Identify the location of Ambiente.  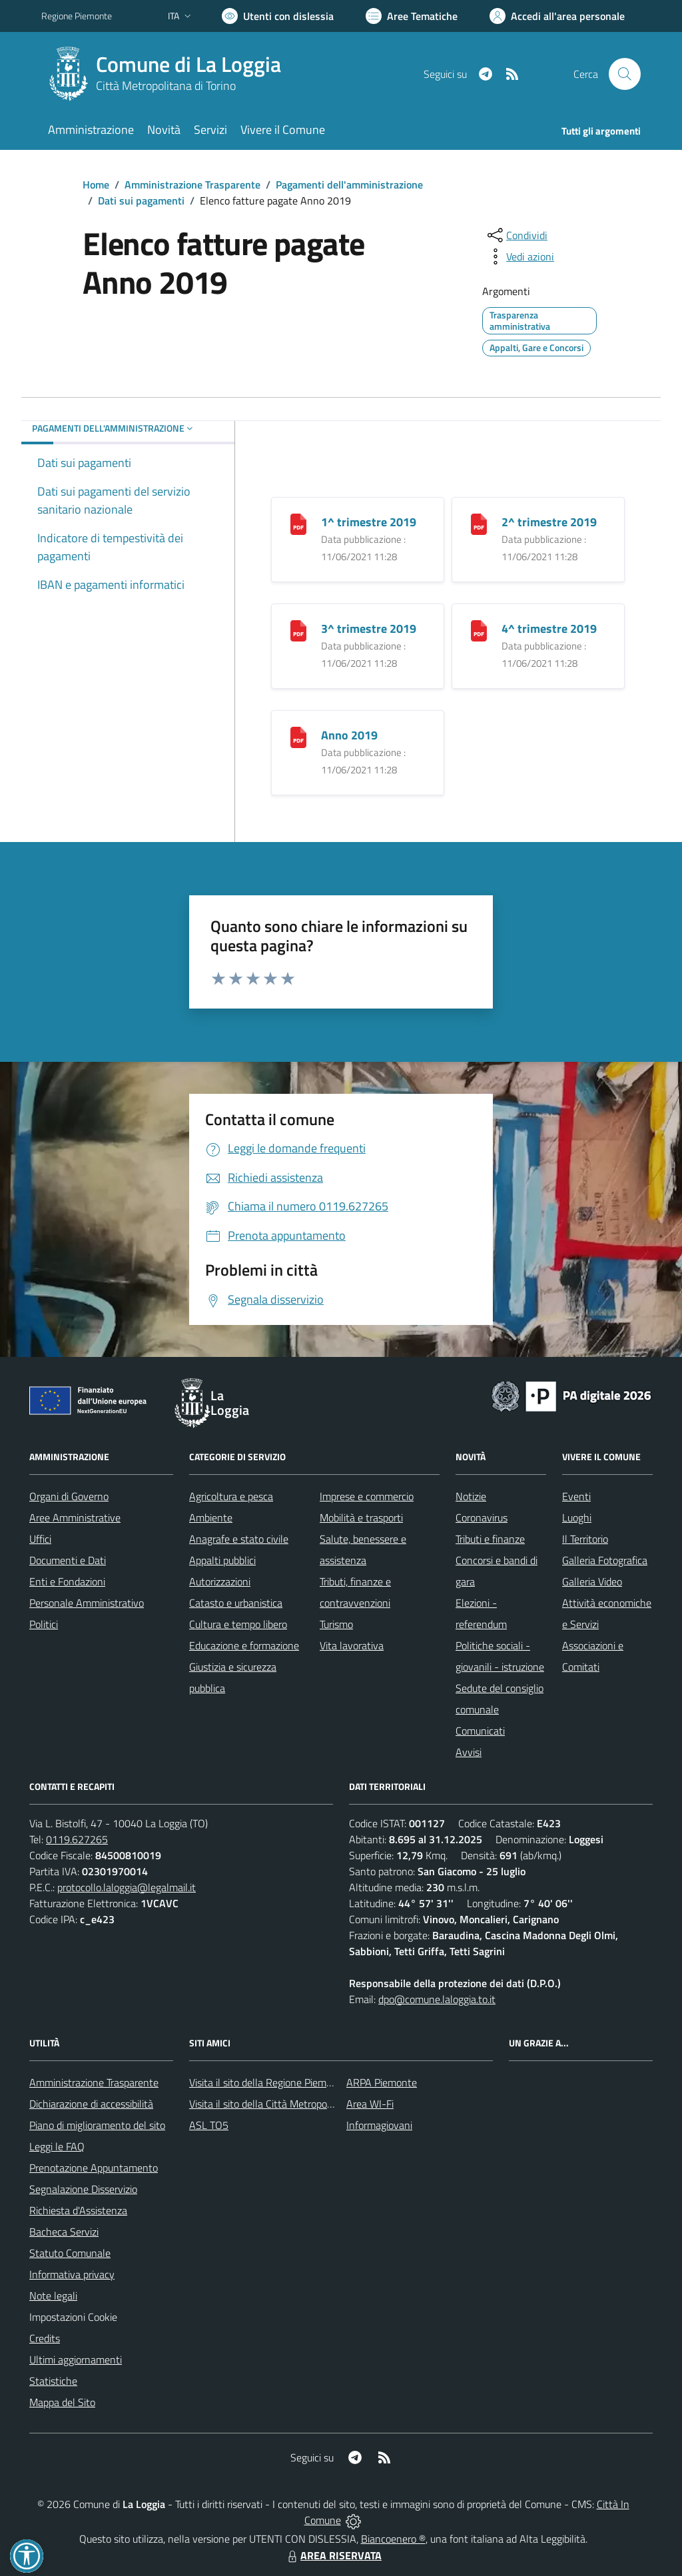
(210, 1517).